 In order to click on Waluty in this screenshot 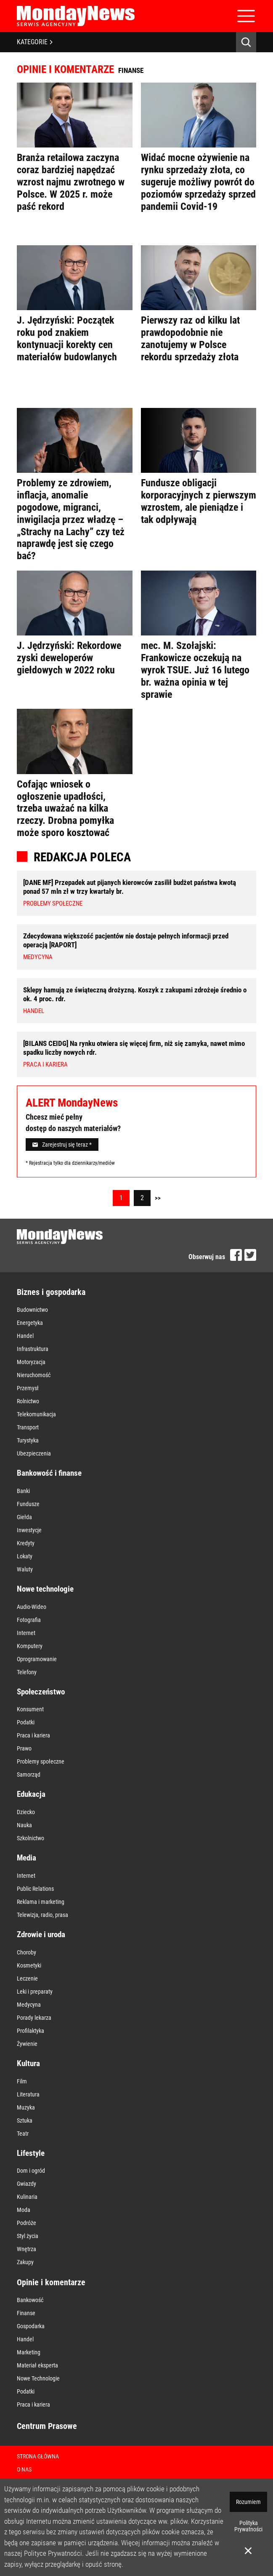, I will do `click(25, 1569)`.